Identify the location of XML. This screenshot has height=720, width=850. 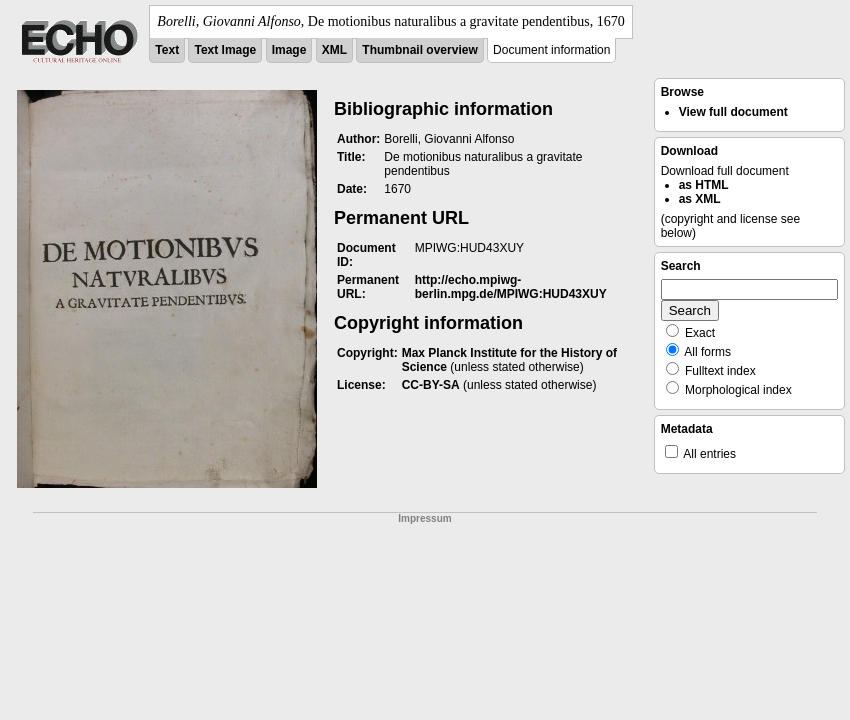
(334, 50).